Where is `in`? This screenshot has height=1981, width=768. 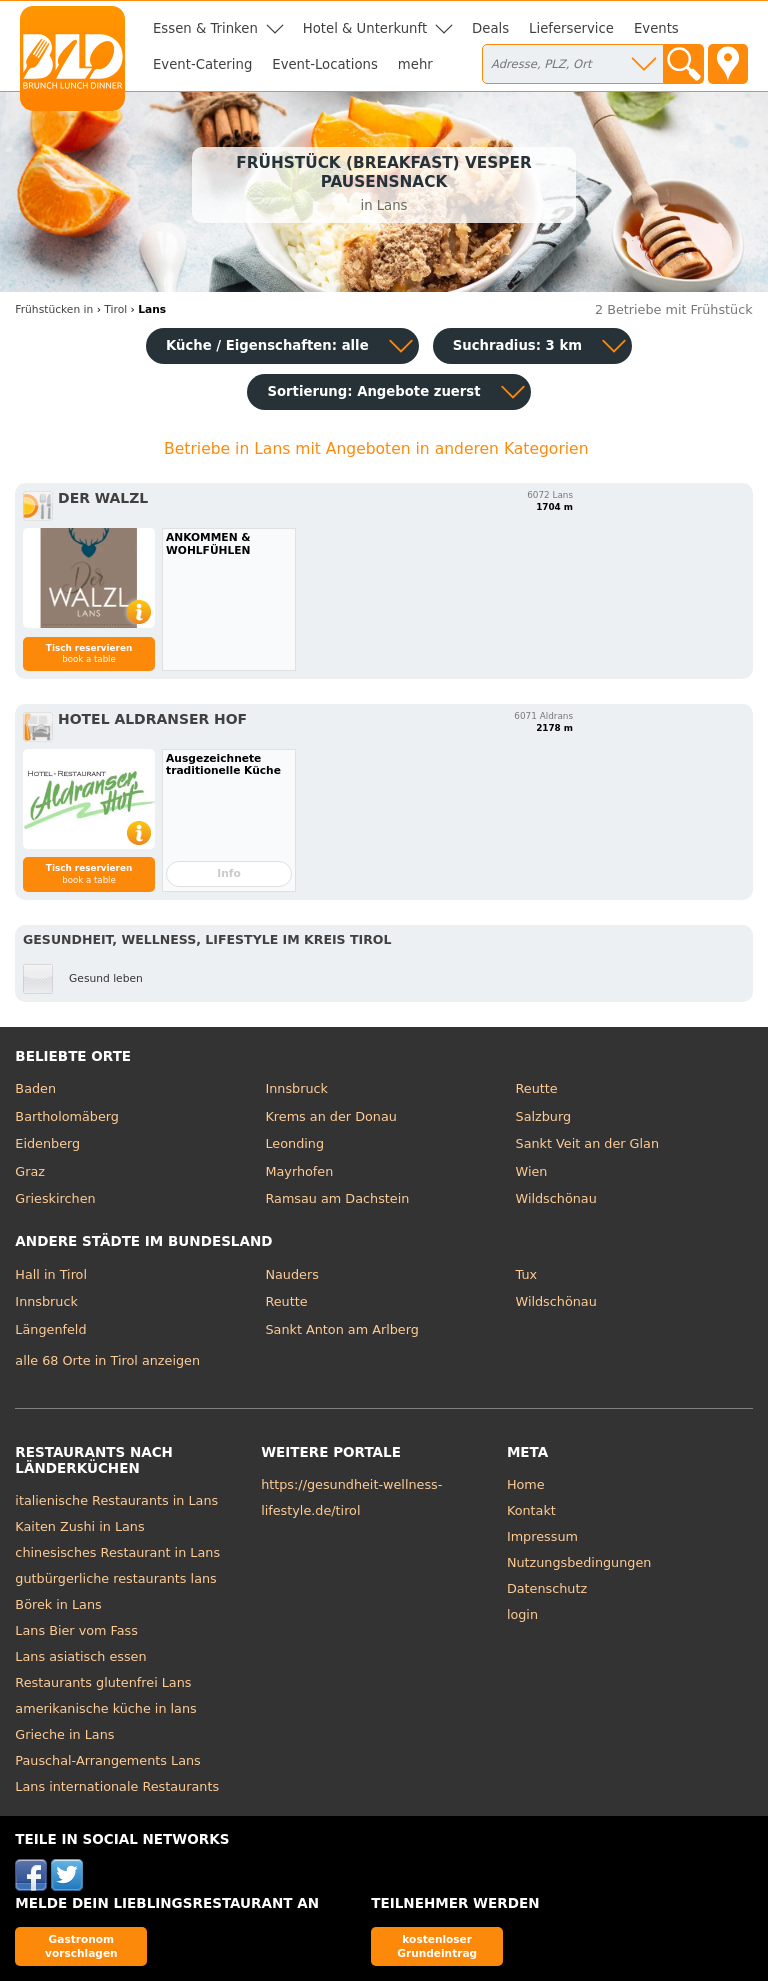
in is located at coordinates (54, 309).